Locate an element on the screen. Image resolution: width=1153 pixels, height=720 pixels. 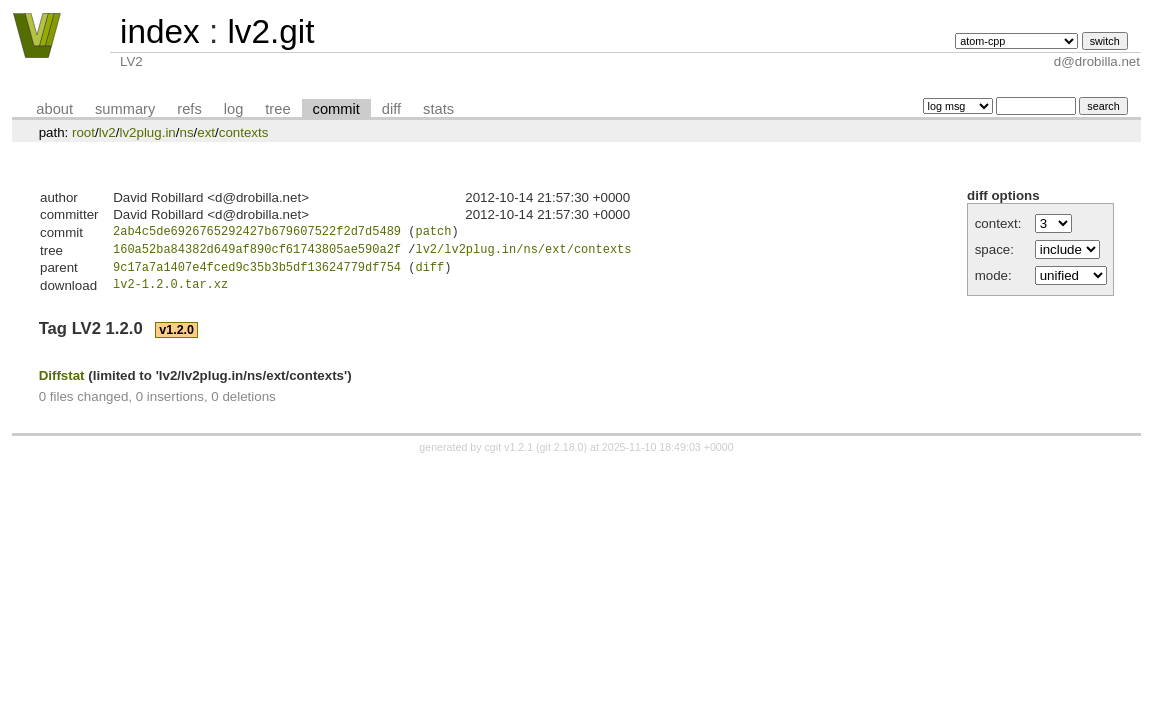
about is located at coordinates (54, 109).